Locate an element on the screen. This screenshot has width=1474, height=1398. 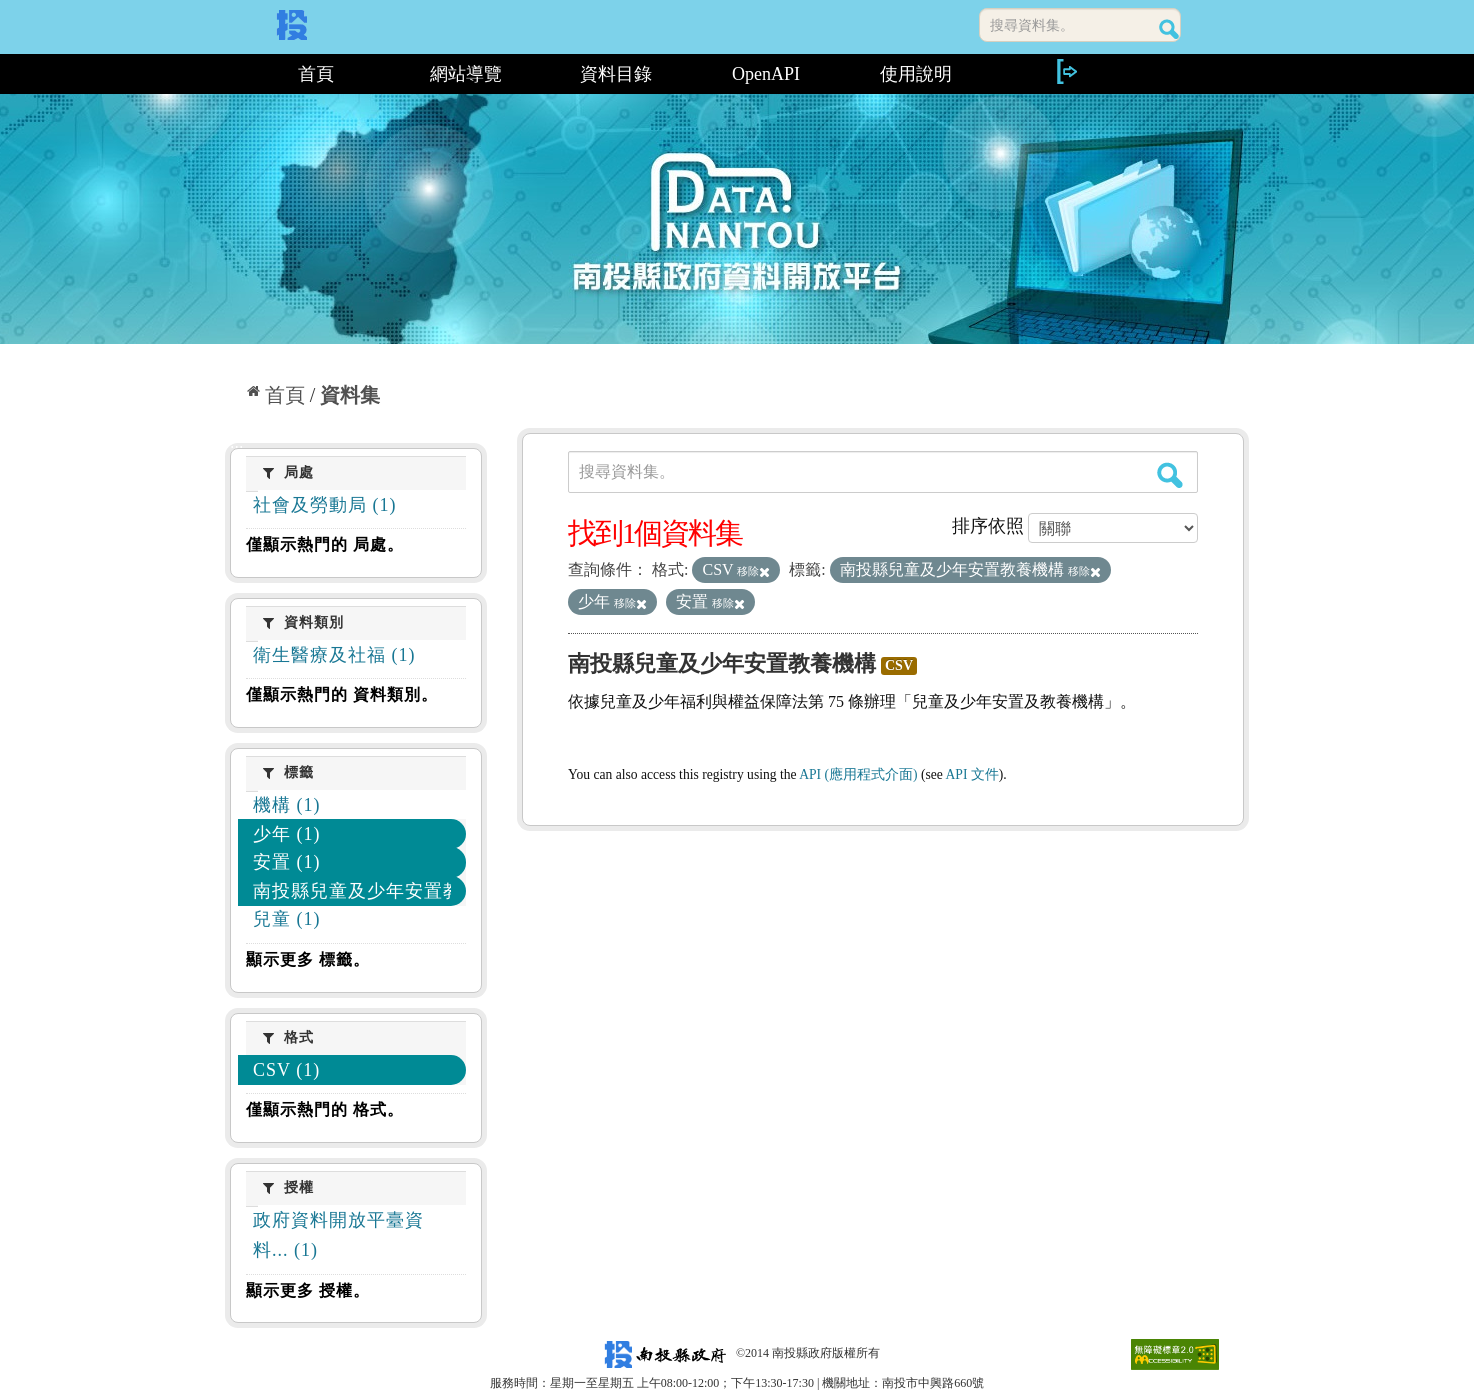
顯示更多 授權。 is located at coordinates (308, 1290).